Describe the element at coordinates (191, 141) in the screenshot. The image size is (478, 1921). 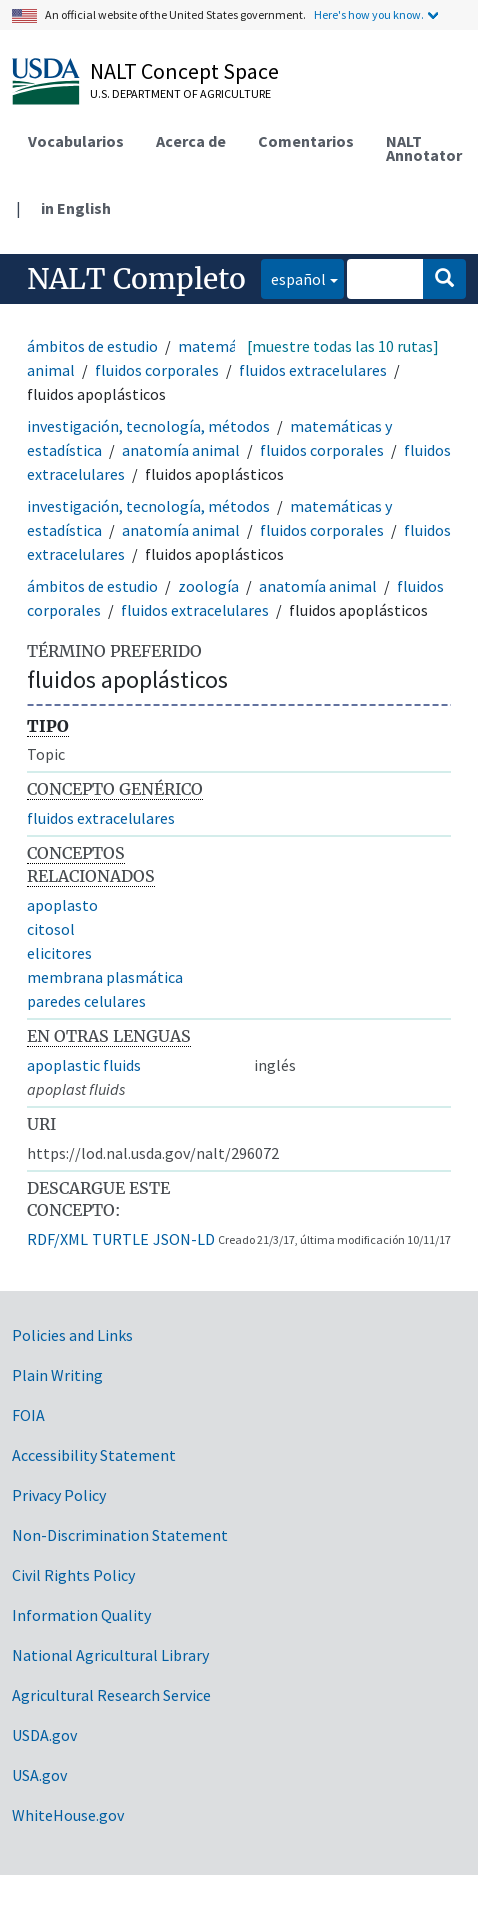
I see `Acerca de` at that location.